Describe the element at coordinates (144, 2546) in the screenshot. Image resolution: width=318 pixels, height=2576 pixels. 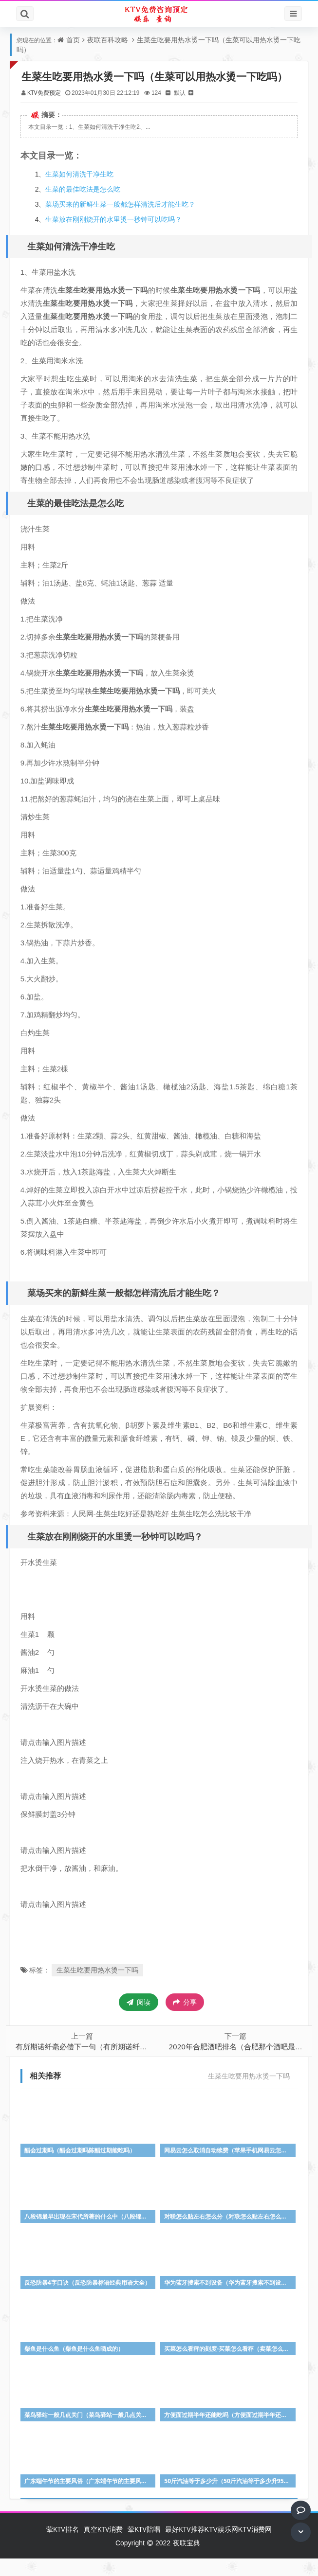
I see `荤KTV陪唱` at that location.